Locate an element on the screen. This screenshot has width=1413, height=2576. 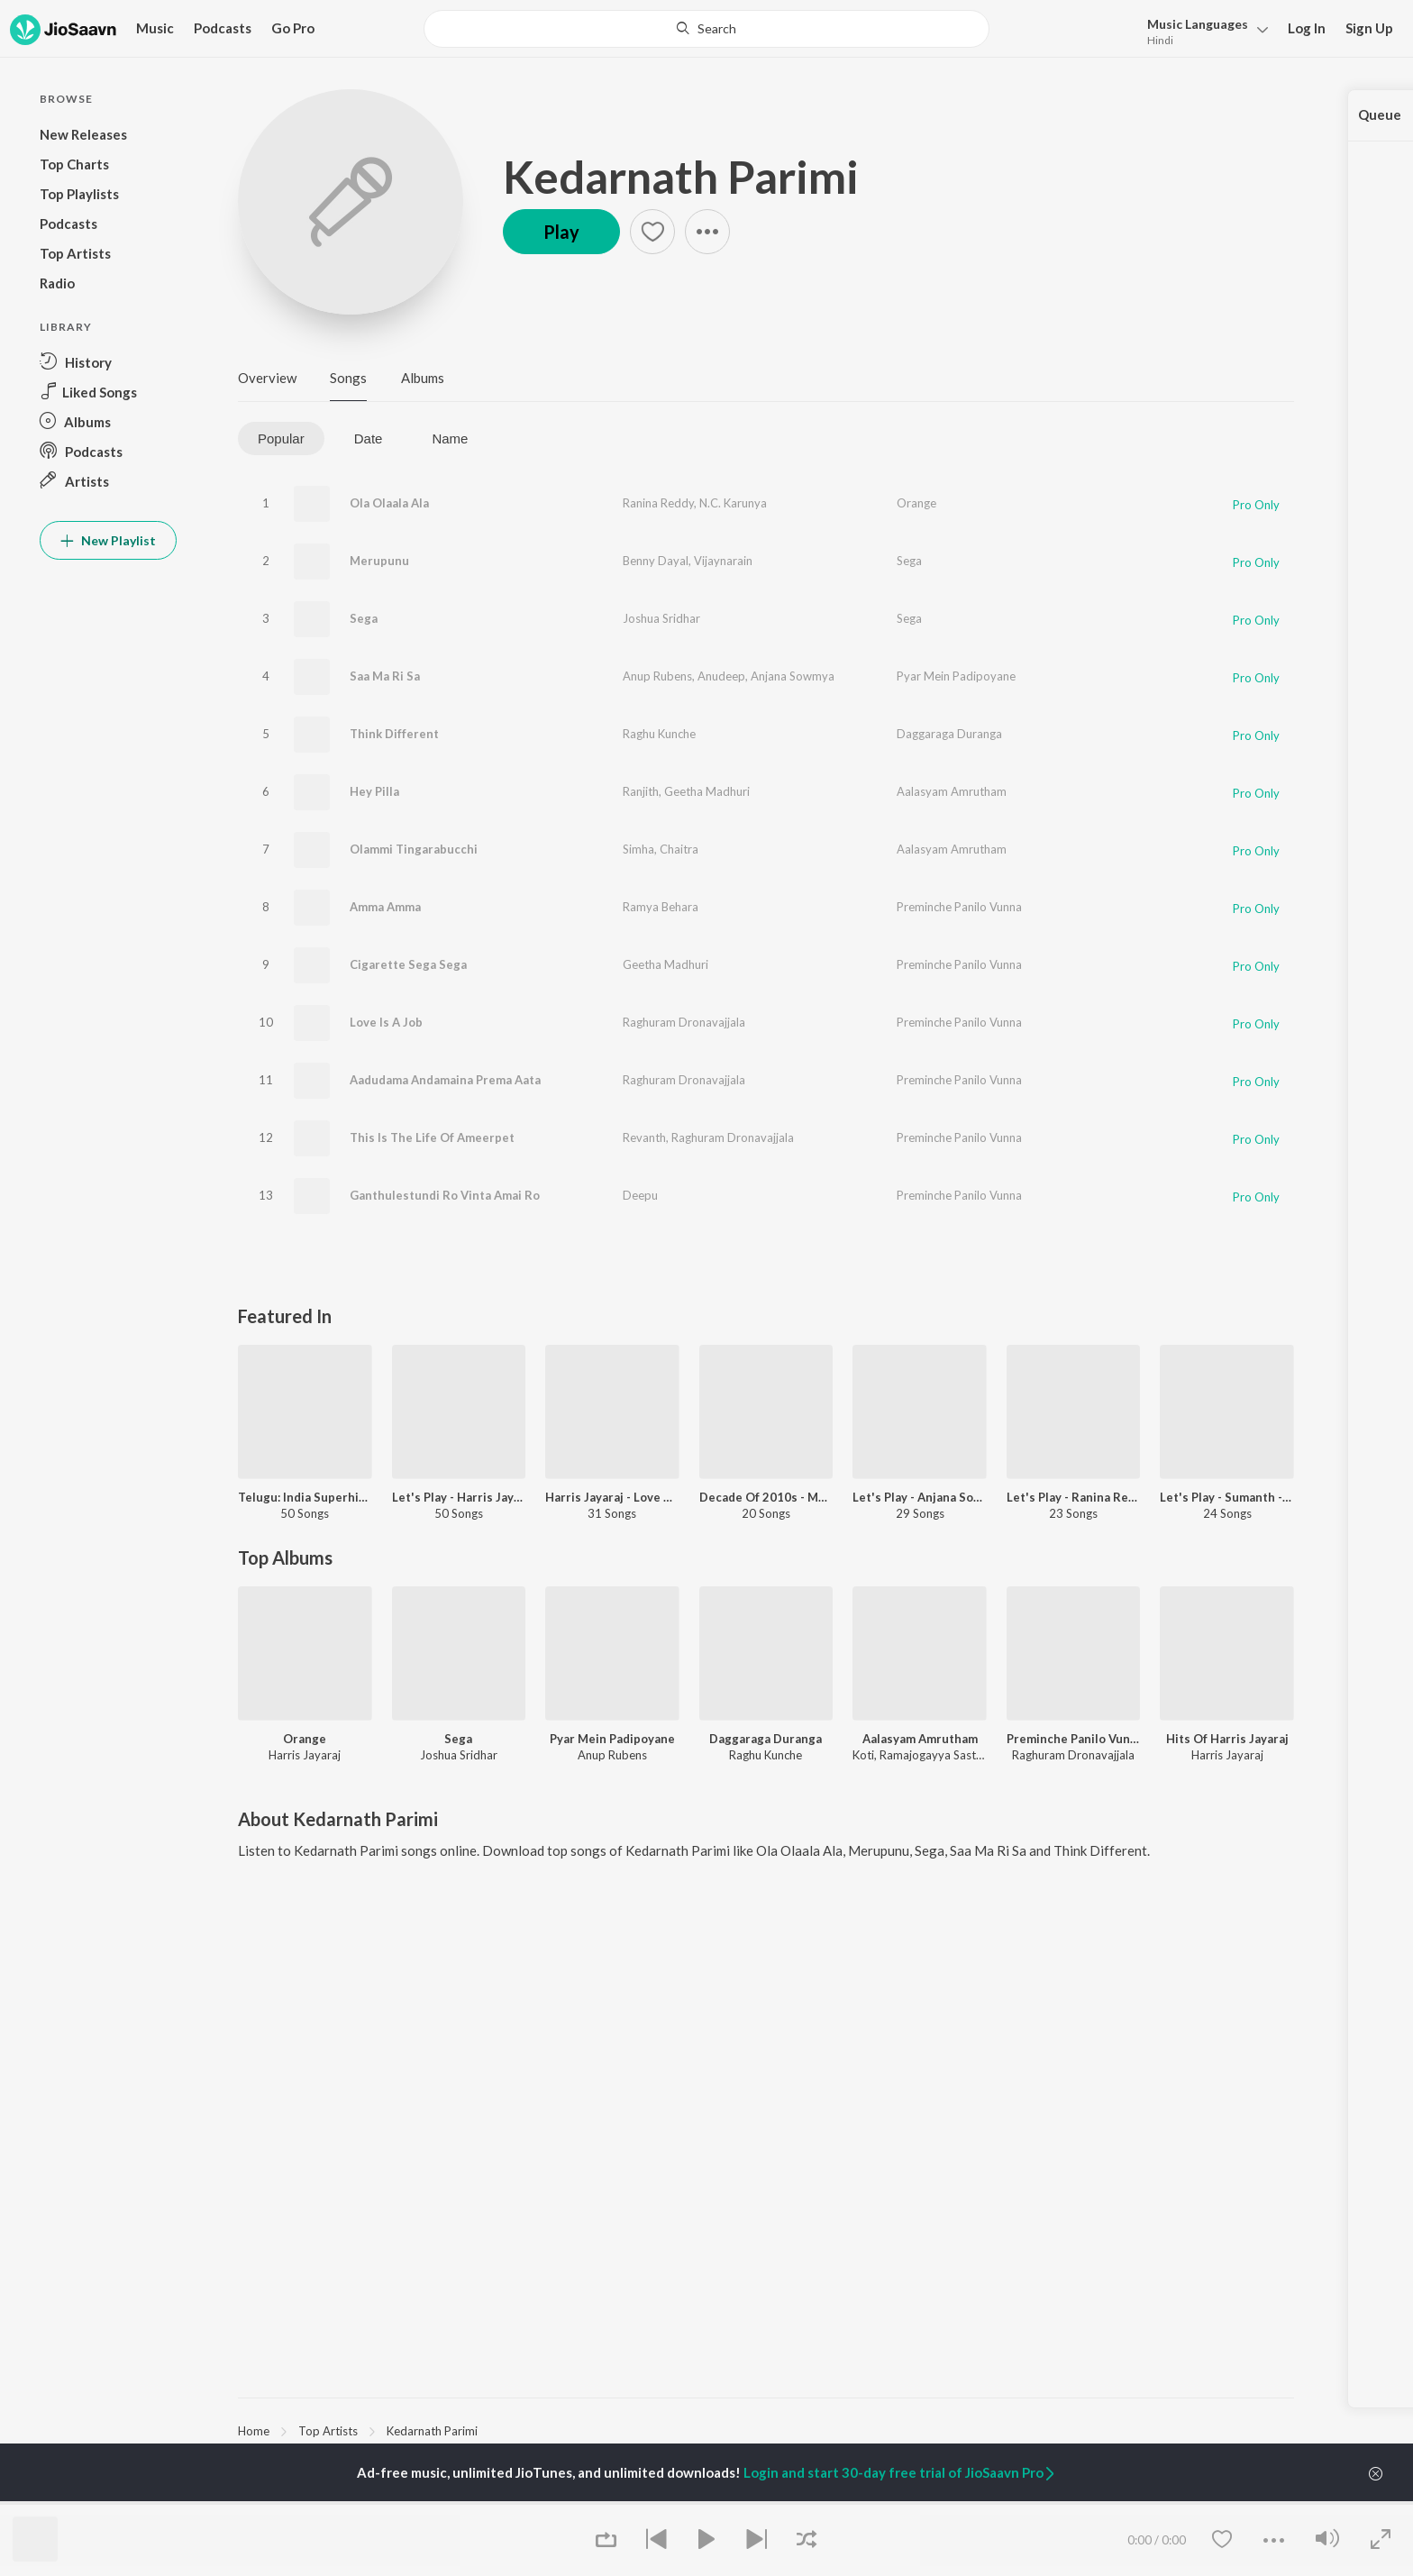
New Playlist [button] is located at coordinates (108, 540).